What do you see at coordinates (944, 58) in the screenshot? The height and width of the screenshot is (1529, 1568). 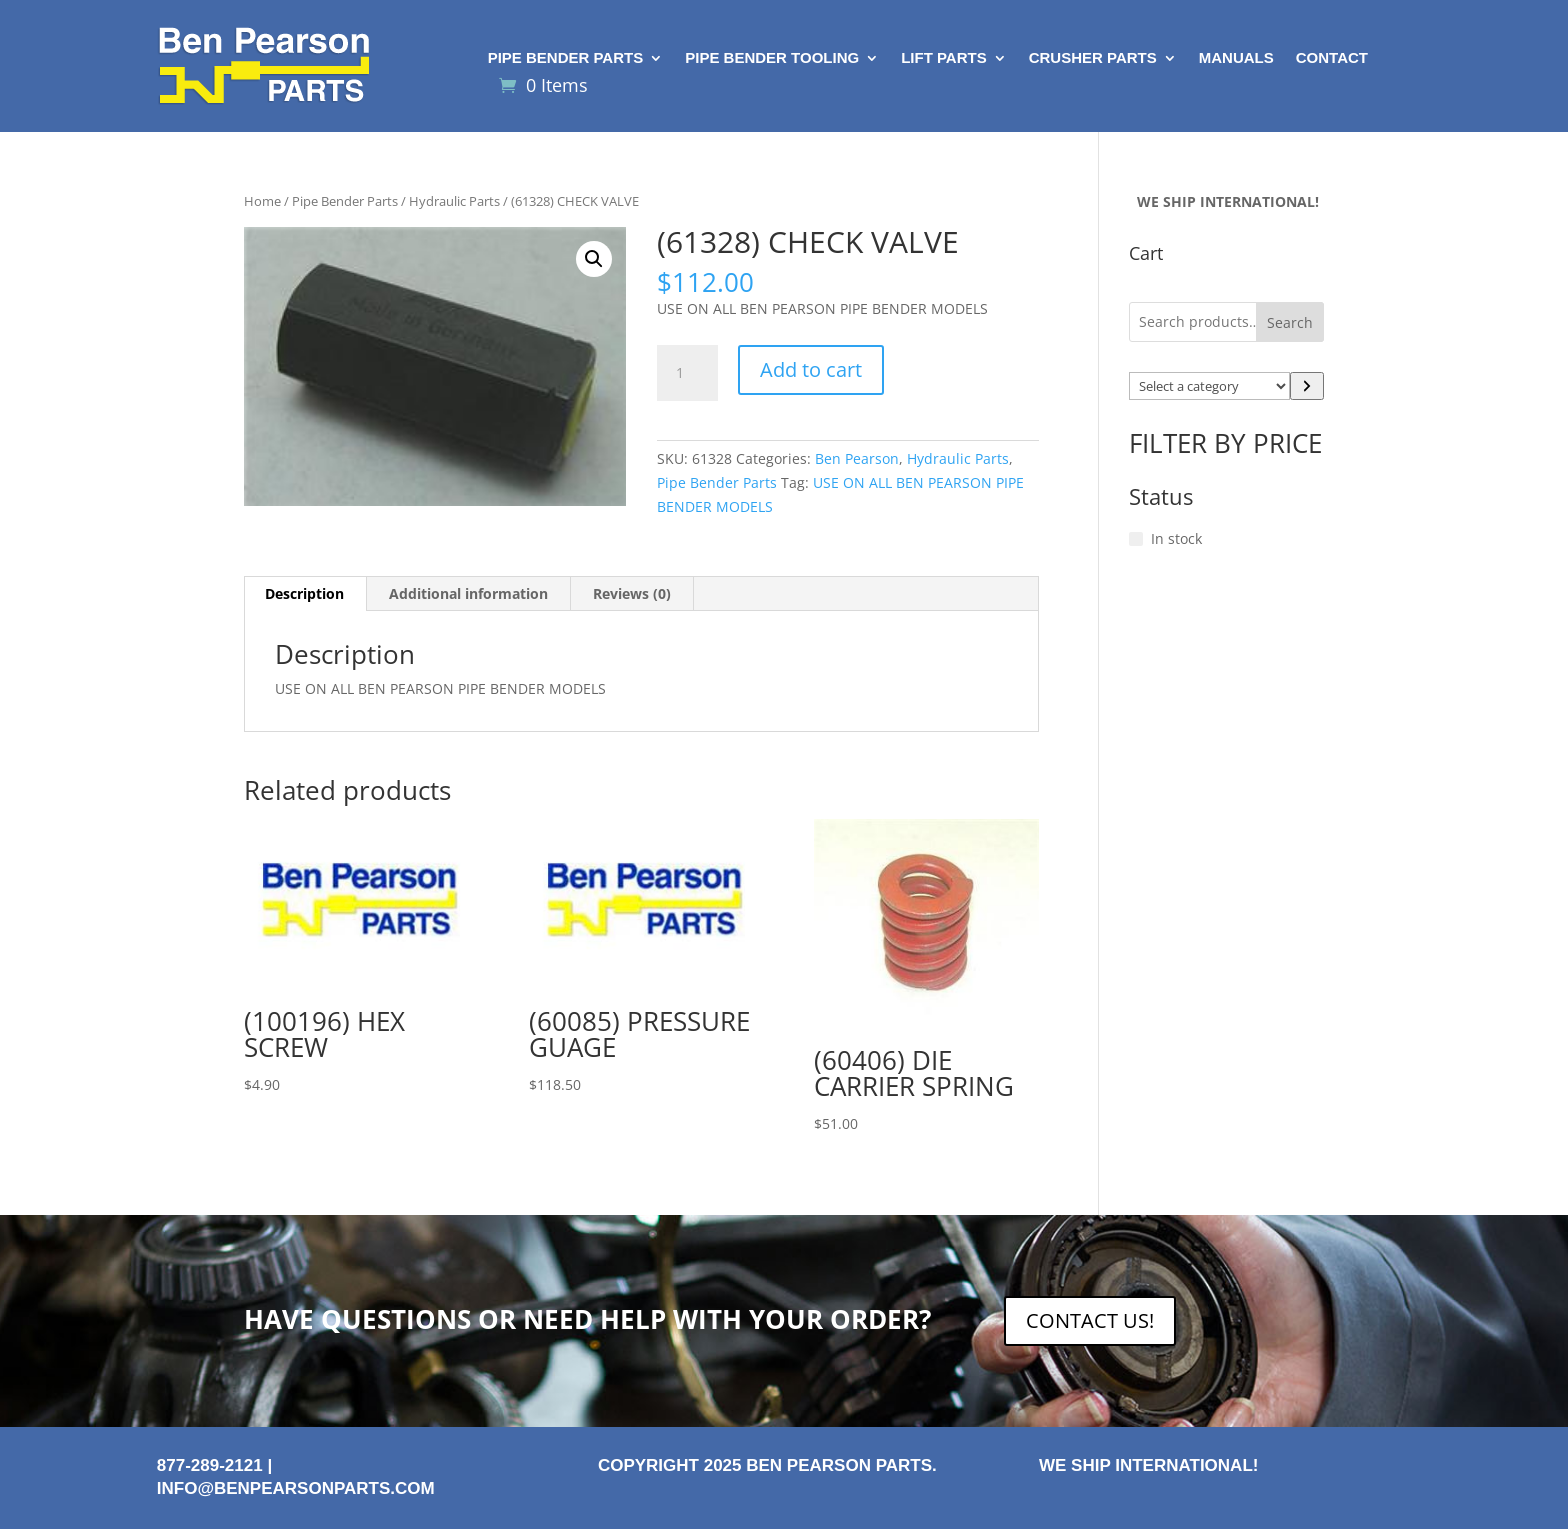 I see `Lift Parts` at bounding box center [944, 58].